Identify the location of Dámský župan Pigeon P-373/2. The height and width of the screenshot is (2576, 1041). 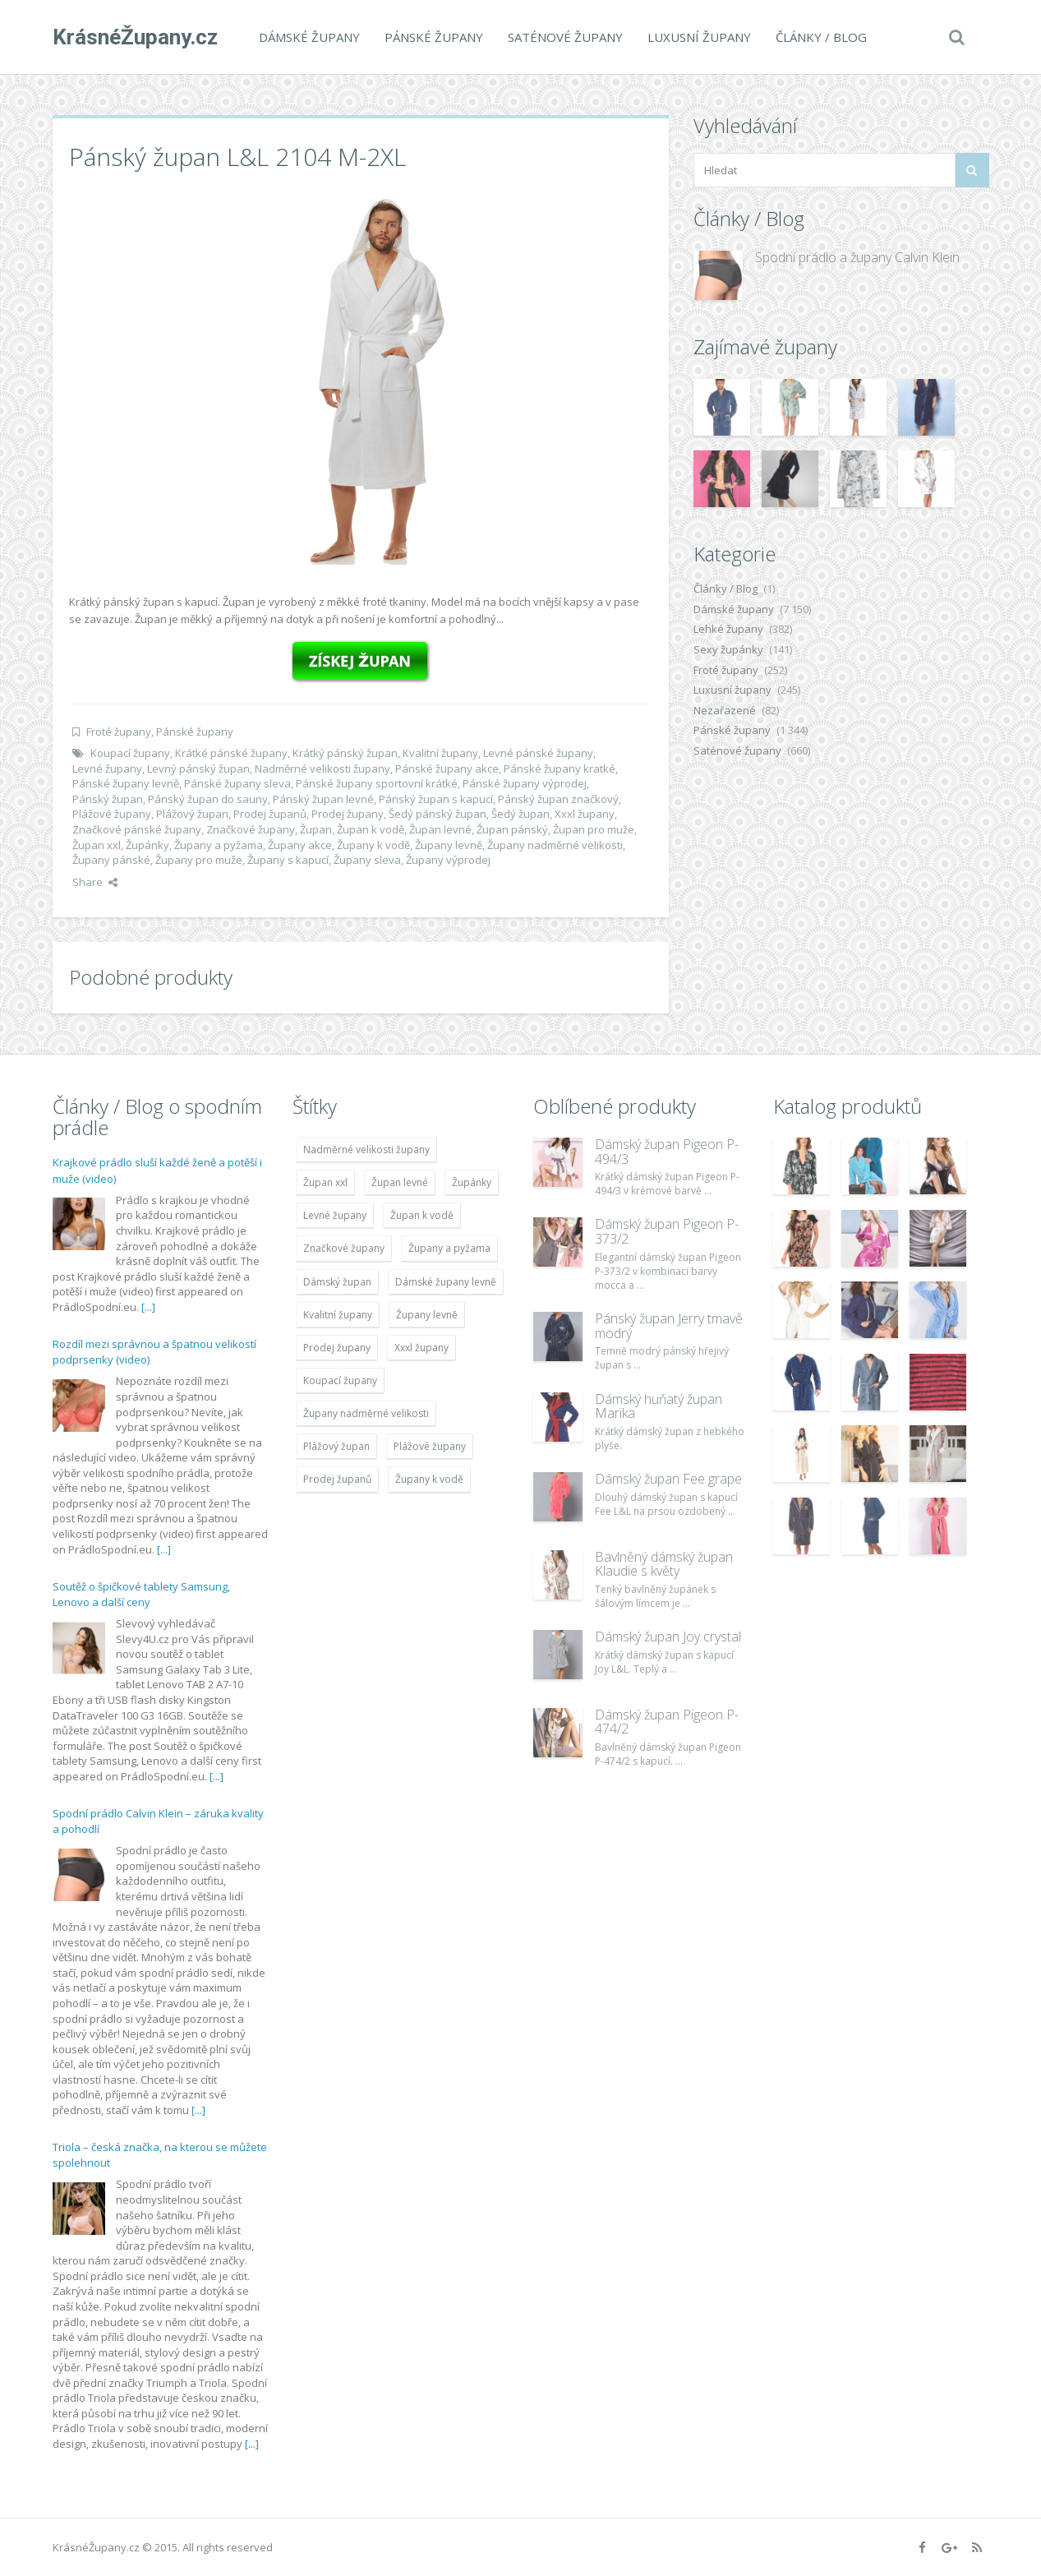
(667, 1231).